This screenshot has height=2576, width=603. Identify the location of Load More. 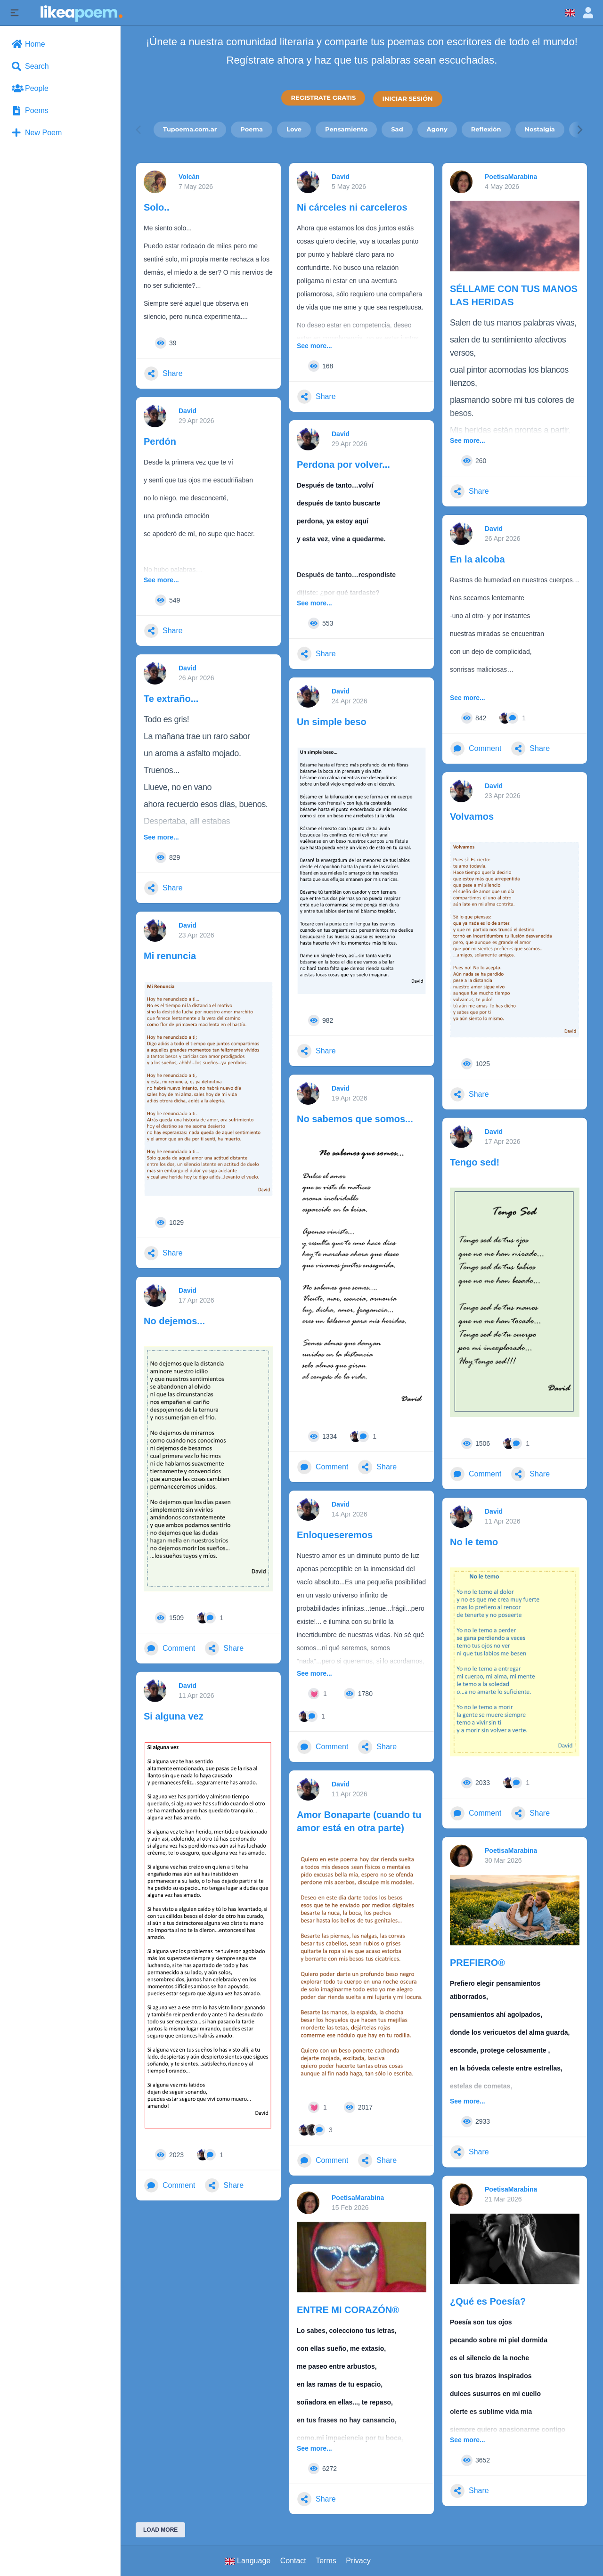
(160, 2530).